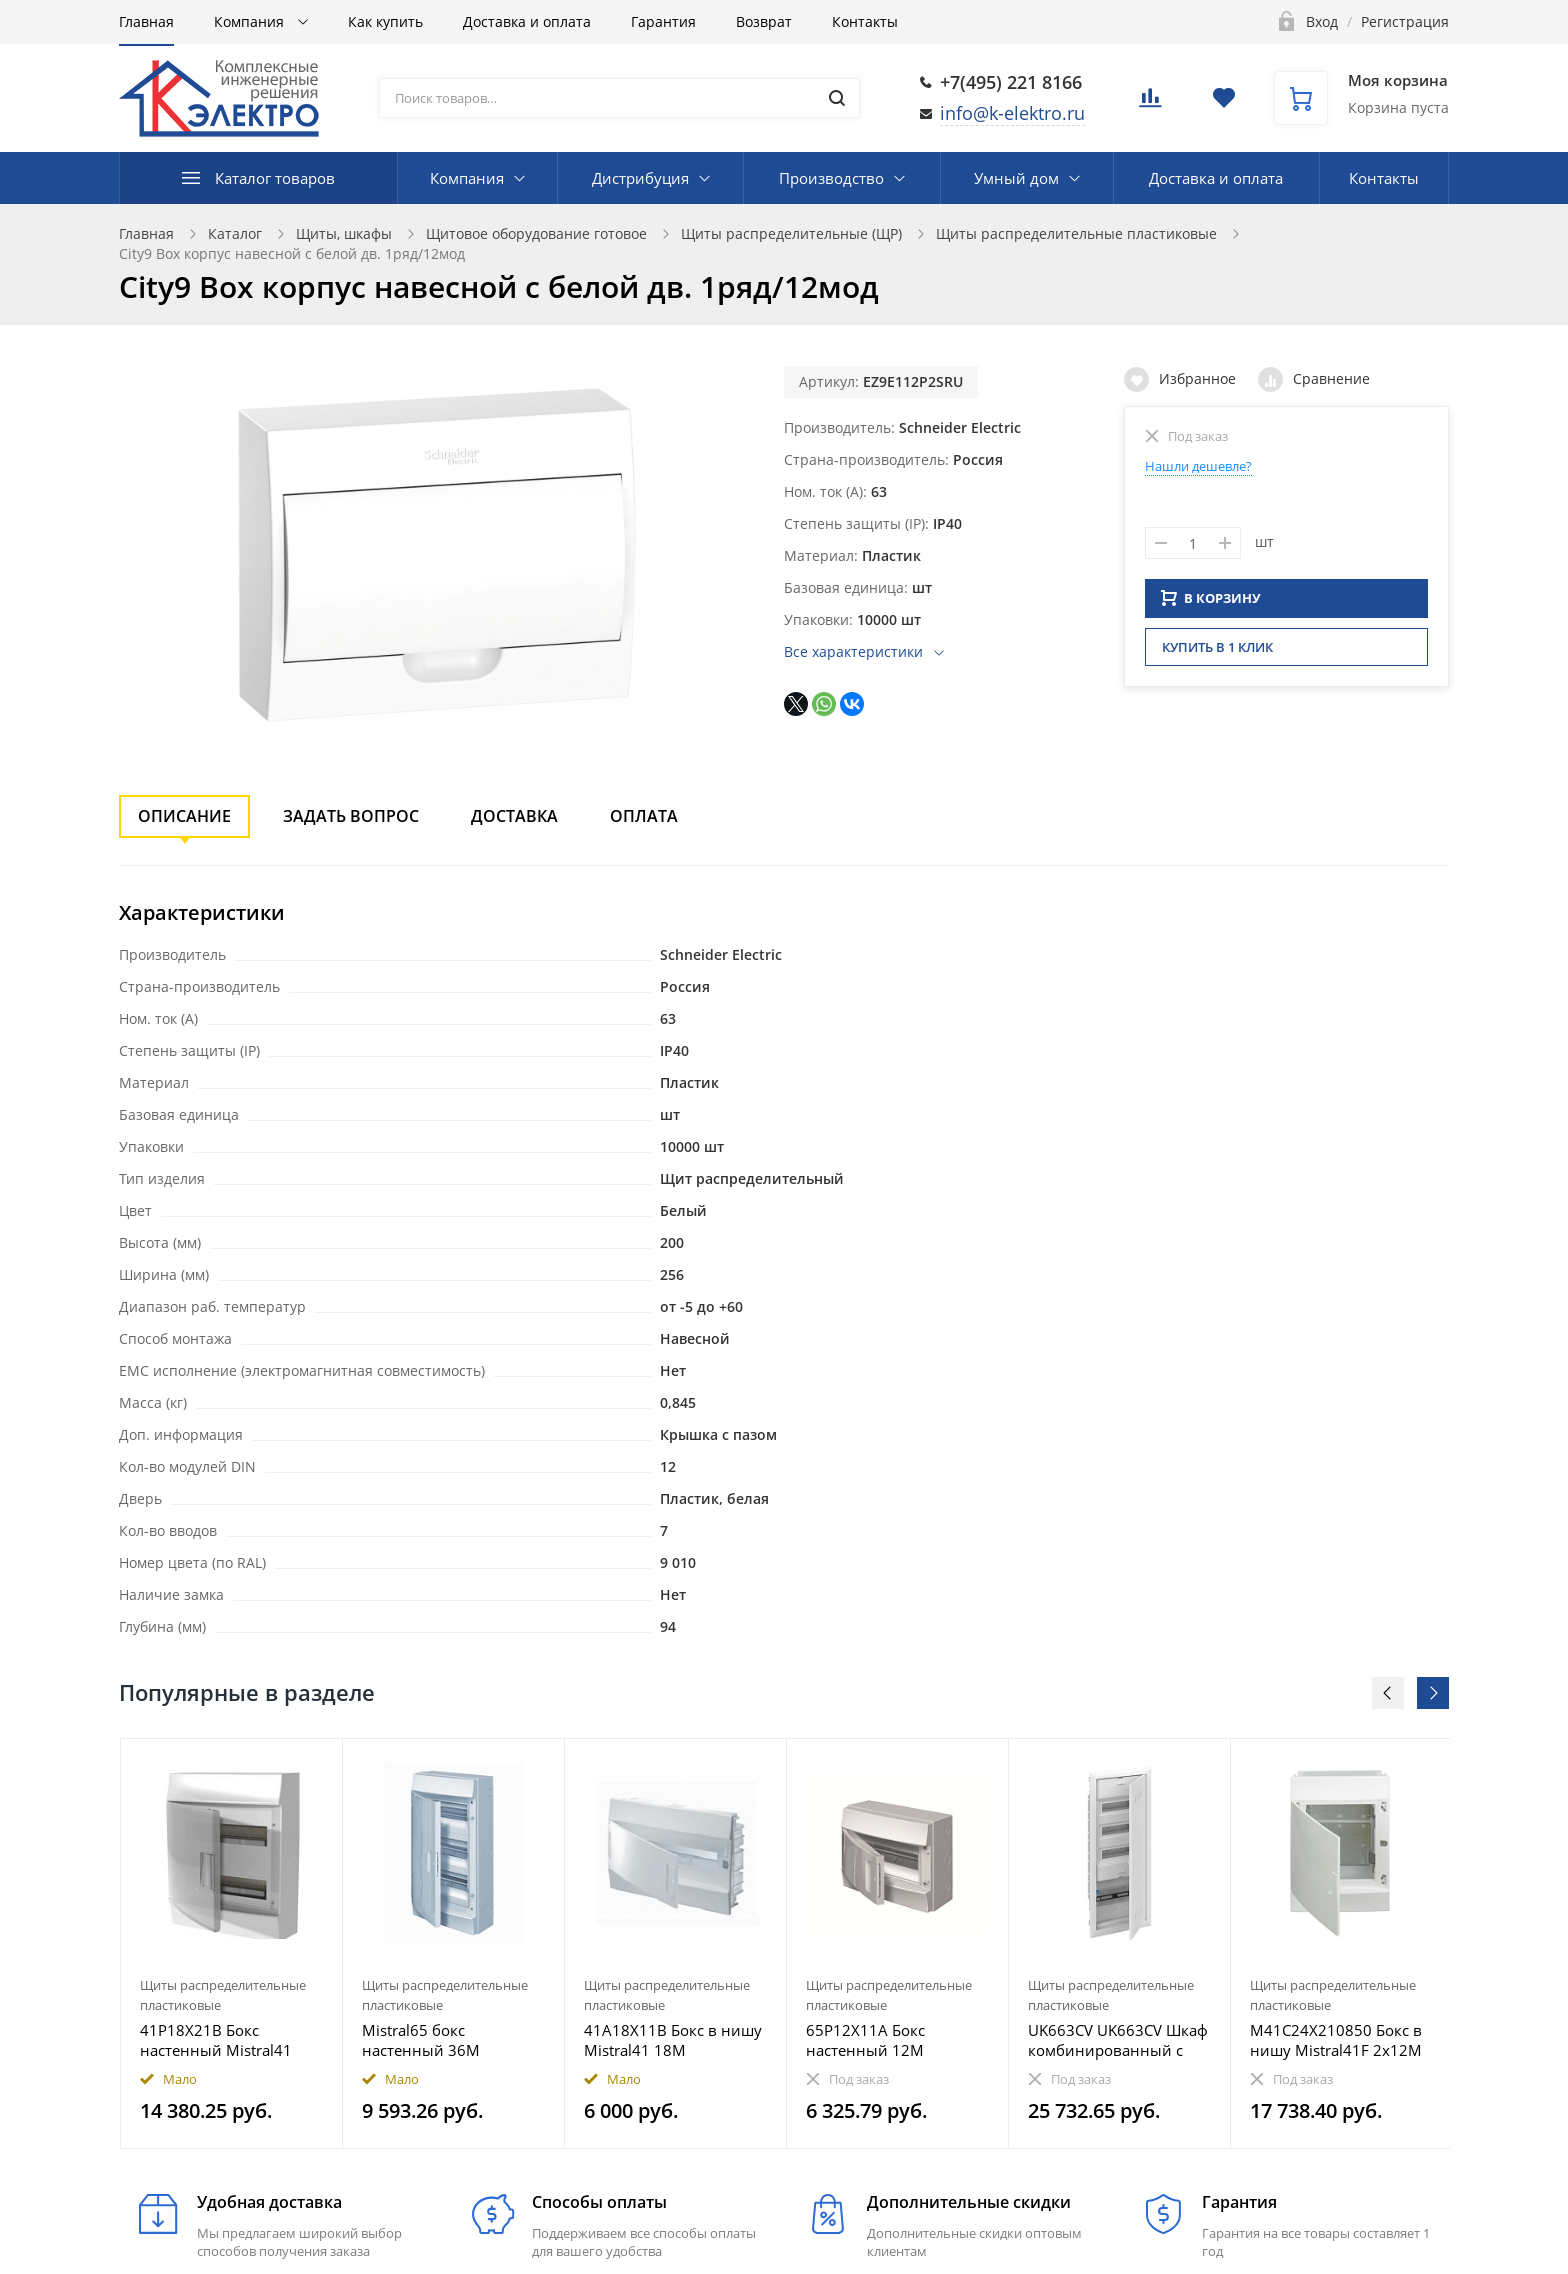 The width and height of the screenshot is (1568, 2274). Describe the element at coordinates (882, 2040) in the screenshot. I see `65P12X11A Бокс настенный 12М непрозрачная дверь Mistral65 (с клемм)` at that location.